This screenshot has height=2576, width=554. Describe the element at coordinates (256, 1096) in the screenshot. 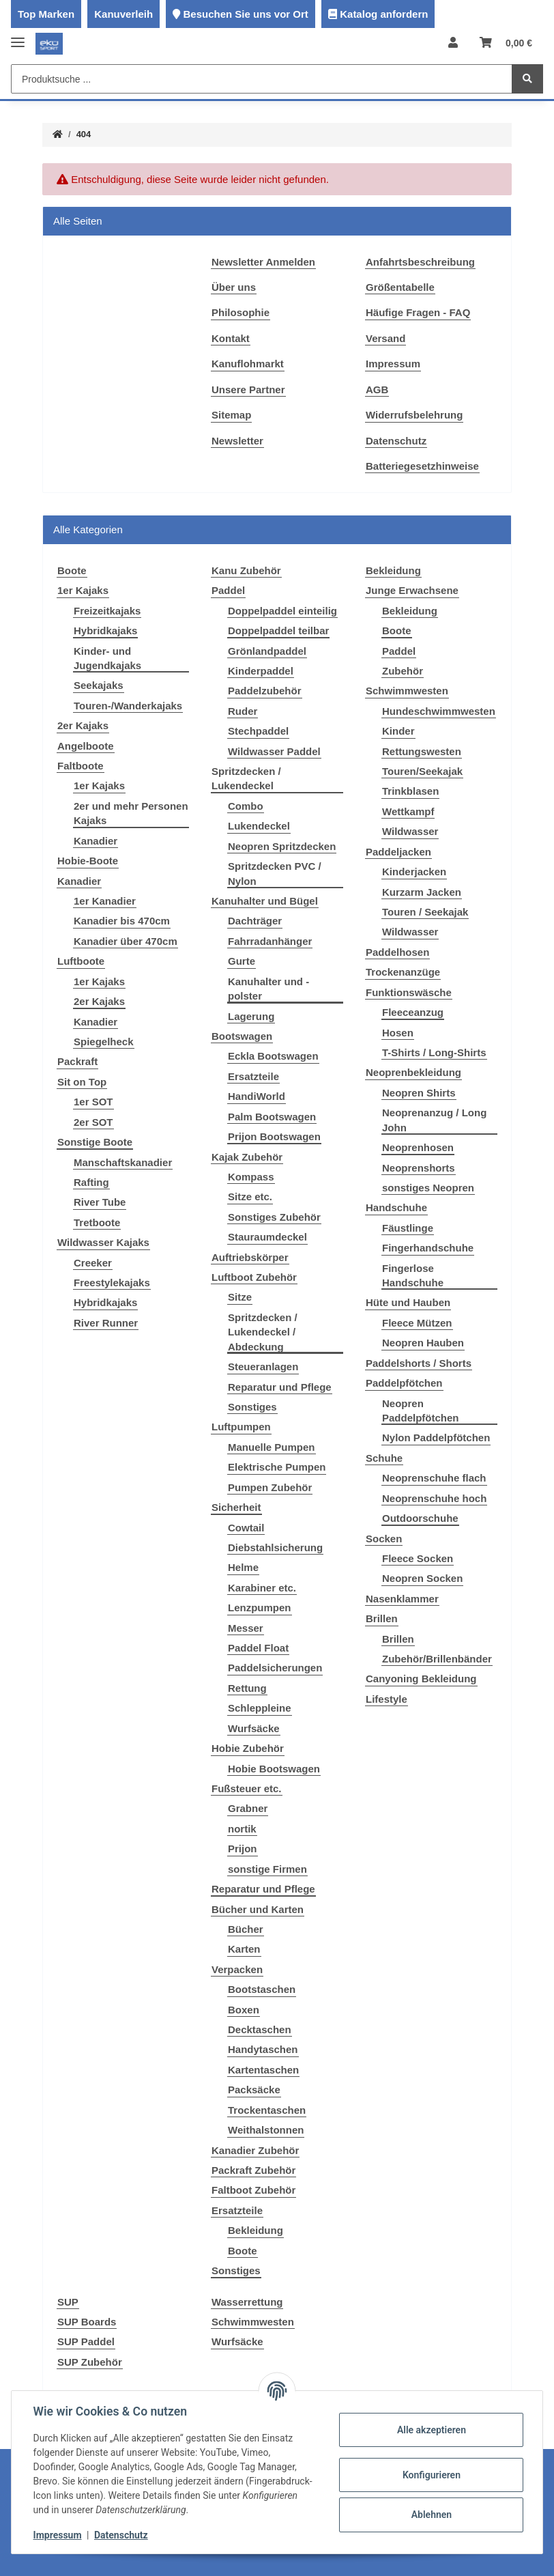

I see `HandiWorld` at that location.